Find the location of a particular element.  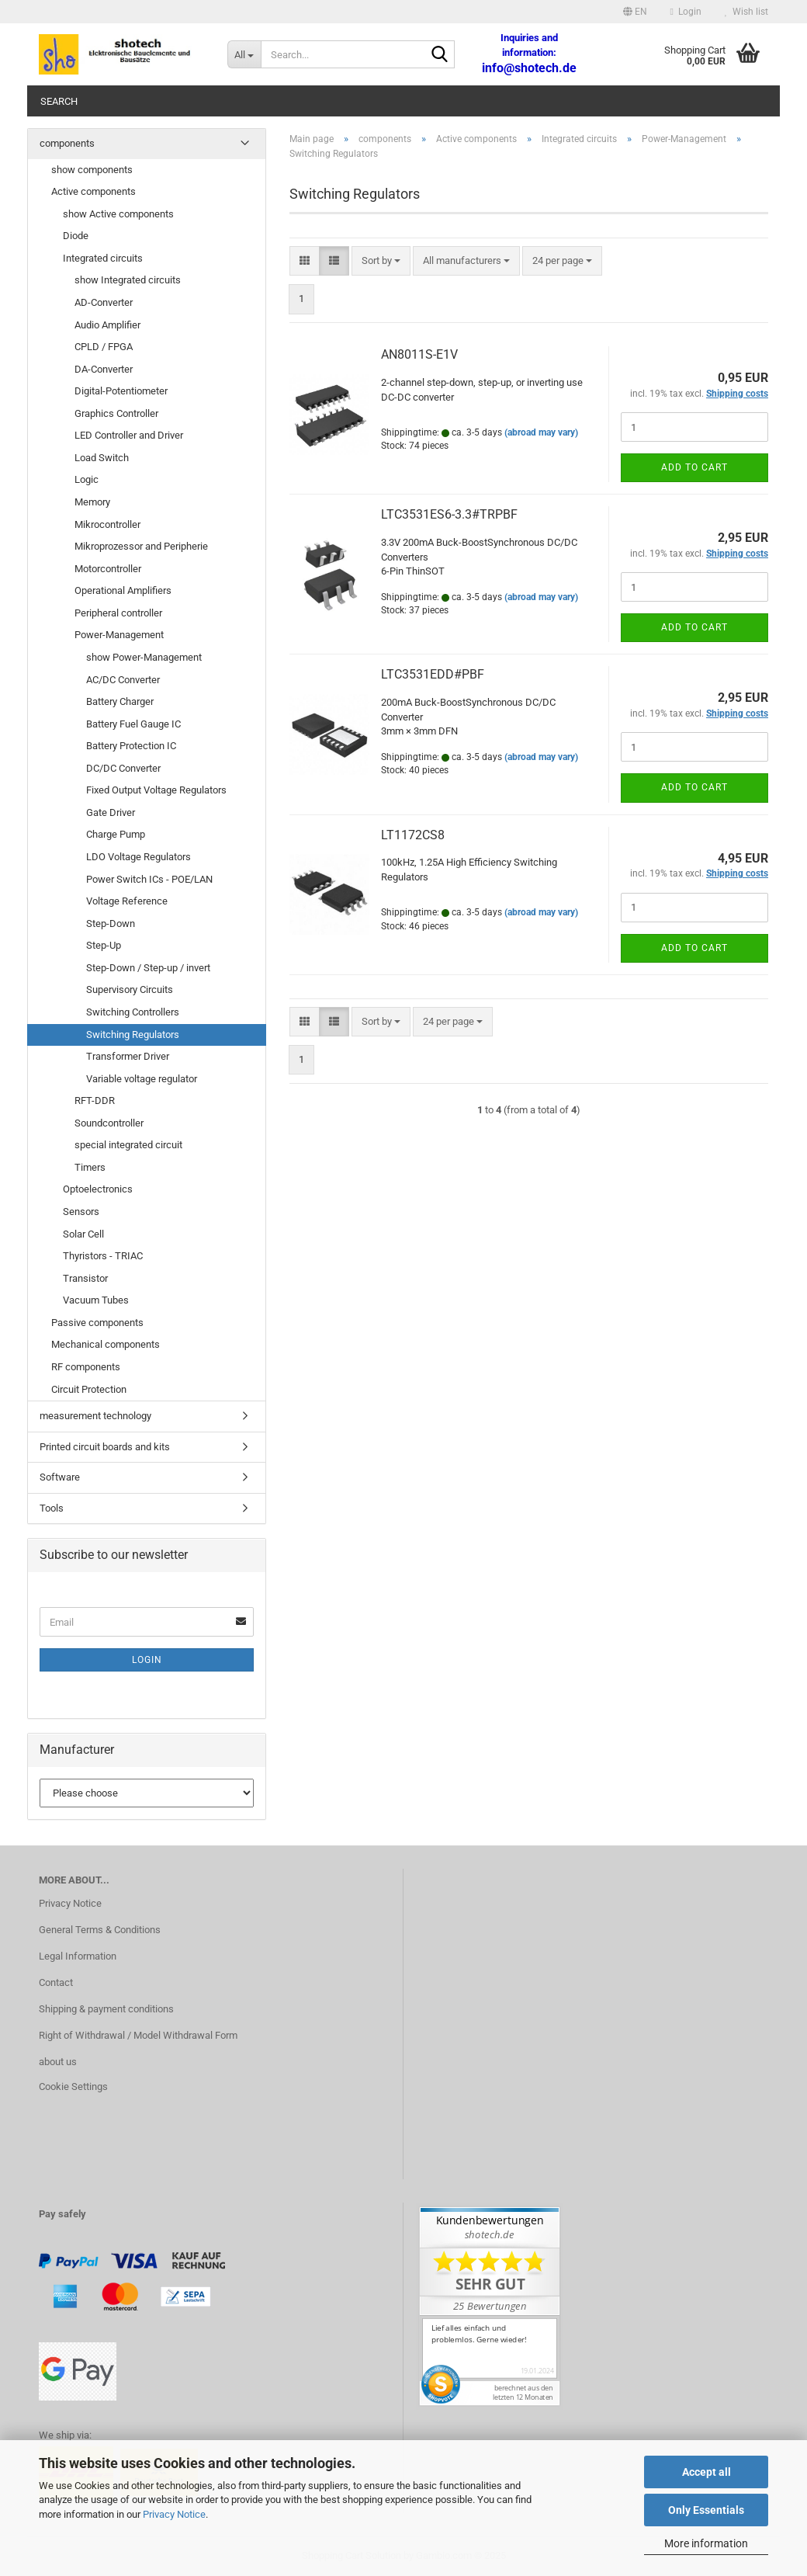

Solar Cell is located at coordinates (83, 1234).